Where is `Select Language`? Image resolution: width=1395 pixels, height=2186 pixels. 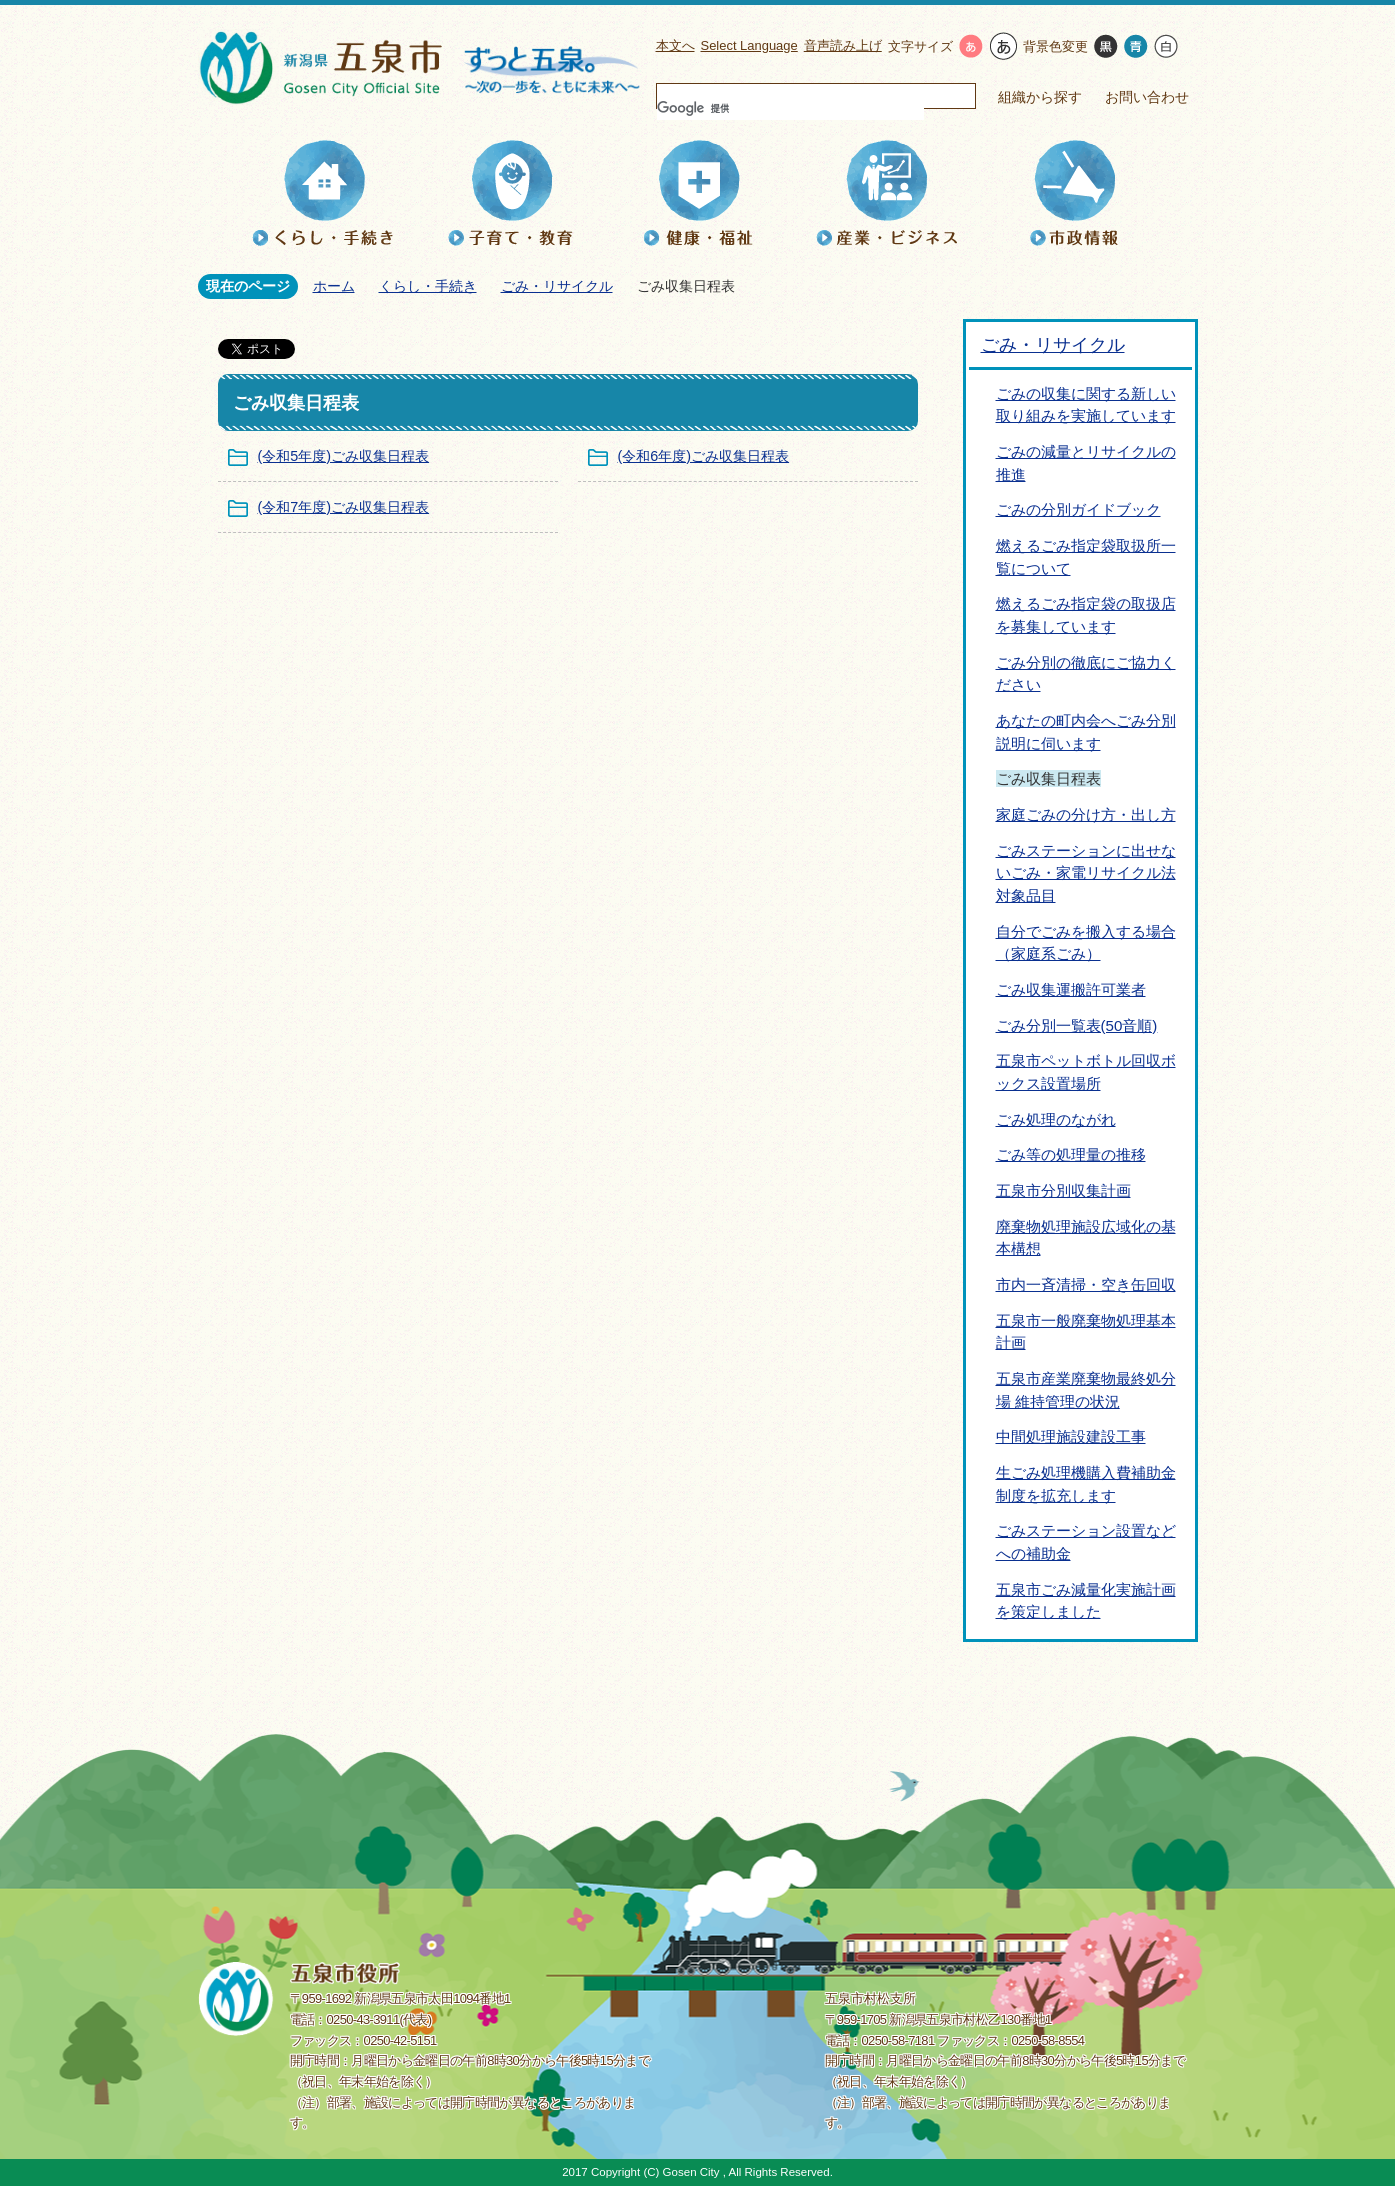
Select Language is located at coordinates (749, 45).